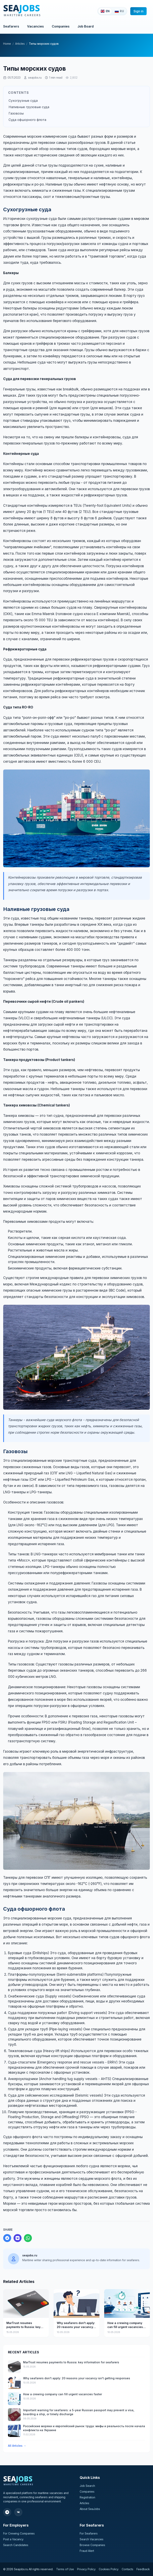 This screenshot has width=153, height=2576. I want to click on Газовозы, so click(16, 113).